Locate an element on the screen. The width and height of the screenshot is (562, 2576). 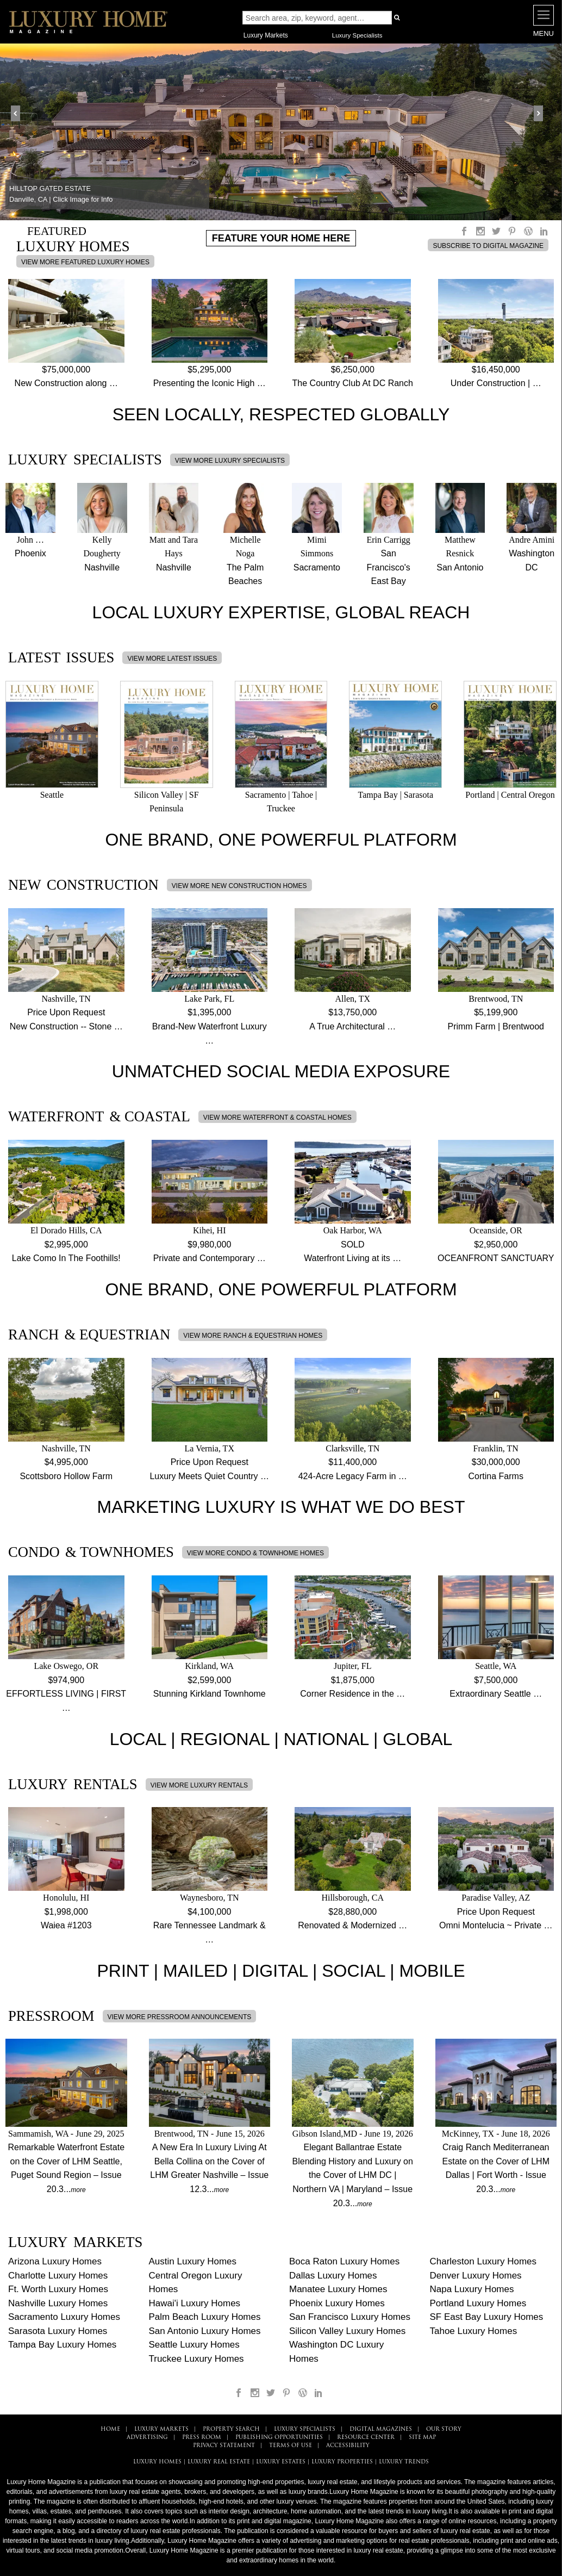
VIEW MORE FEATURED LUXURY HOMES is located at coordinates (85, 262).